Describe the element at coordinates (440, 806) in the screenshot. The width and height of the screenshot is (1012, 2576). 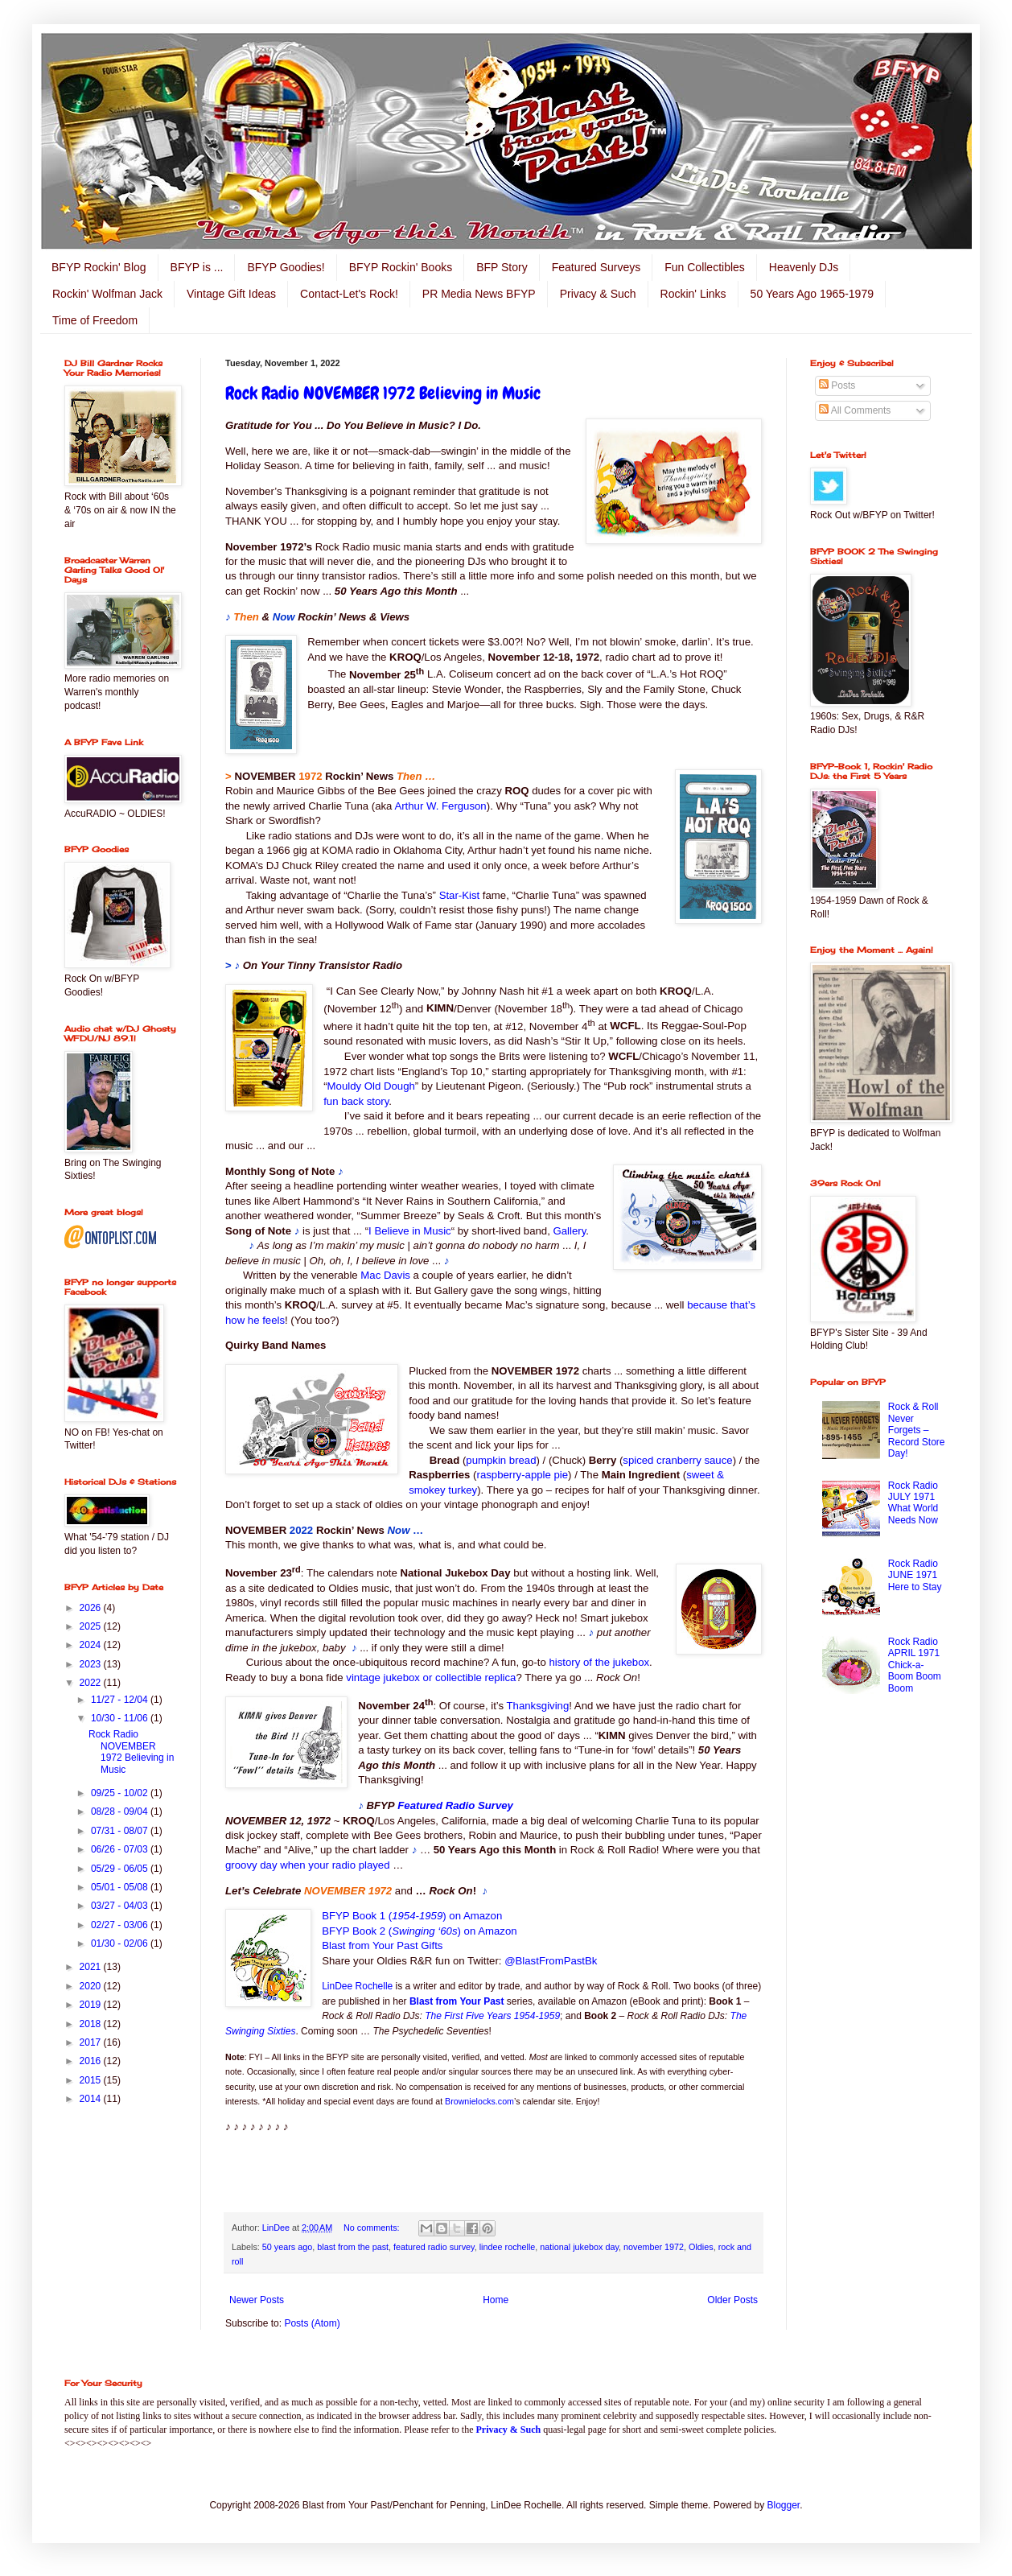
I see `Arthur W. Ferguson` at that location.